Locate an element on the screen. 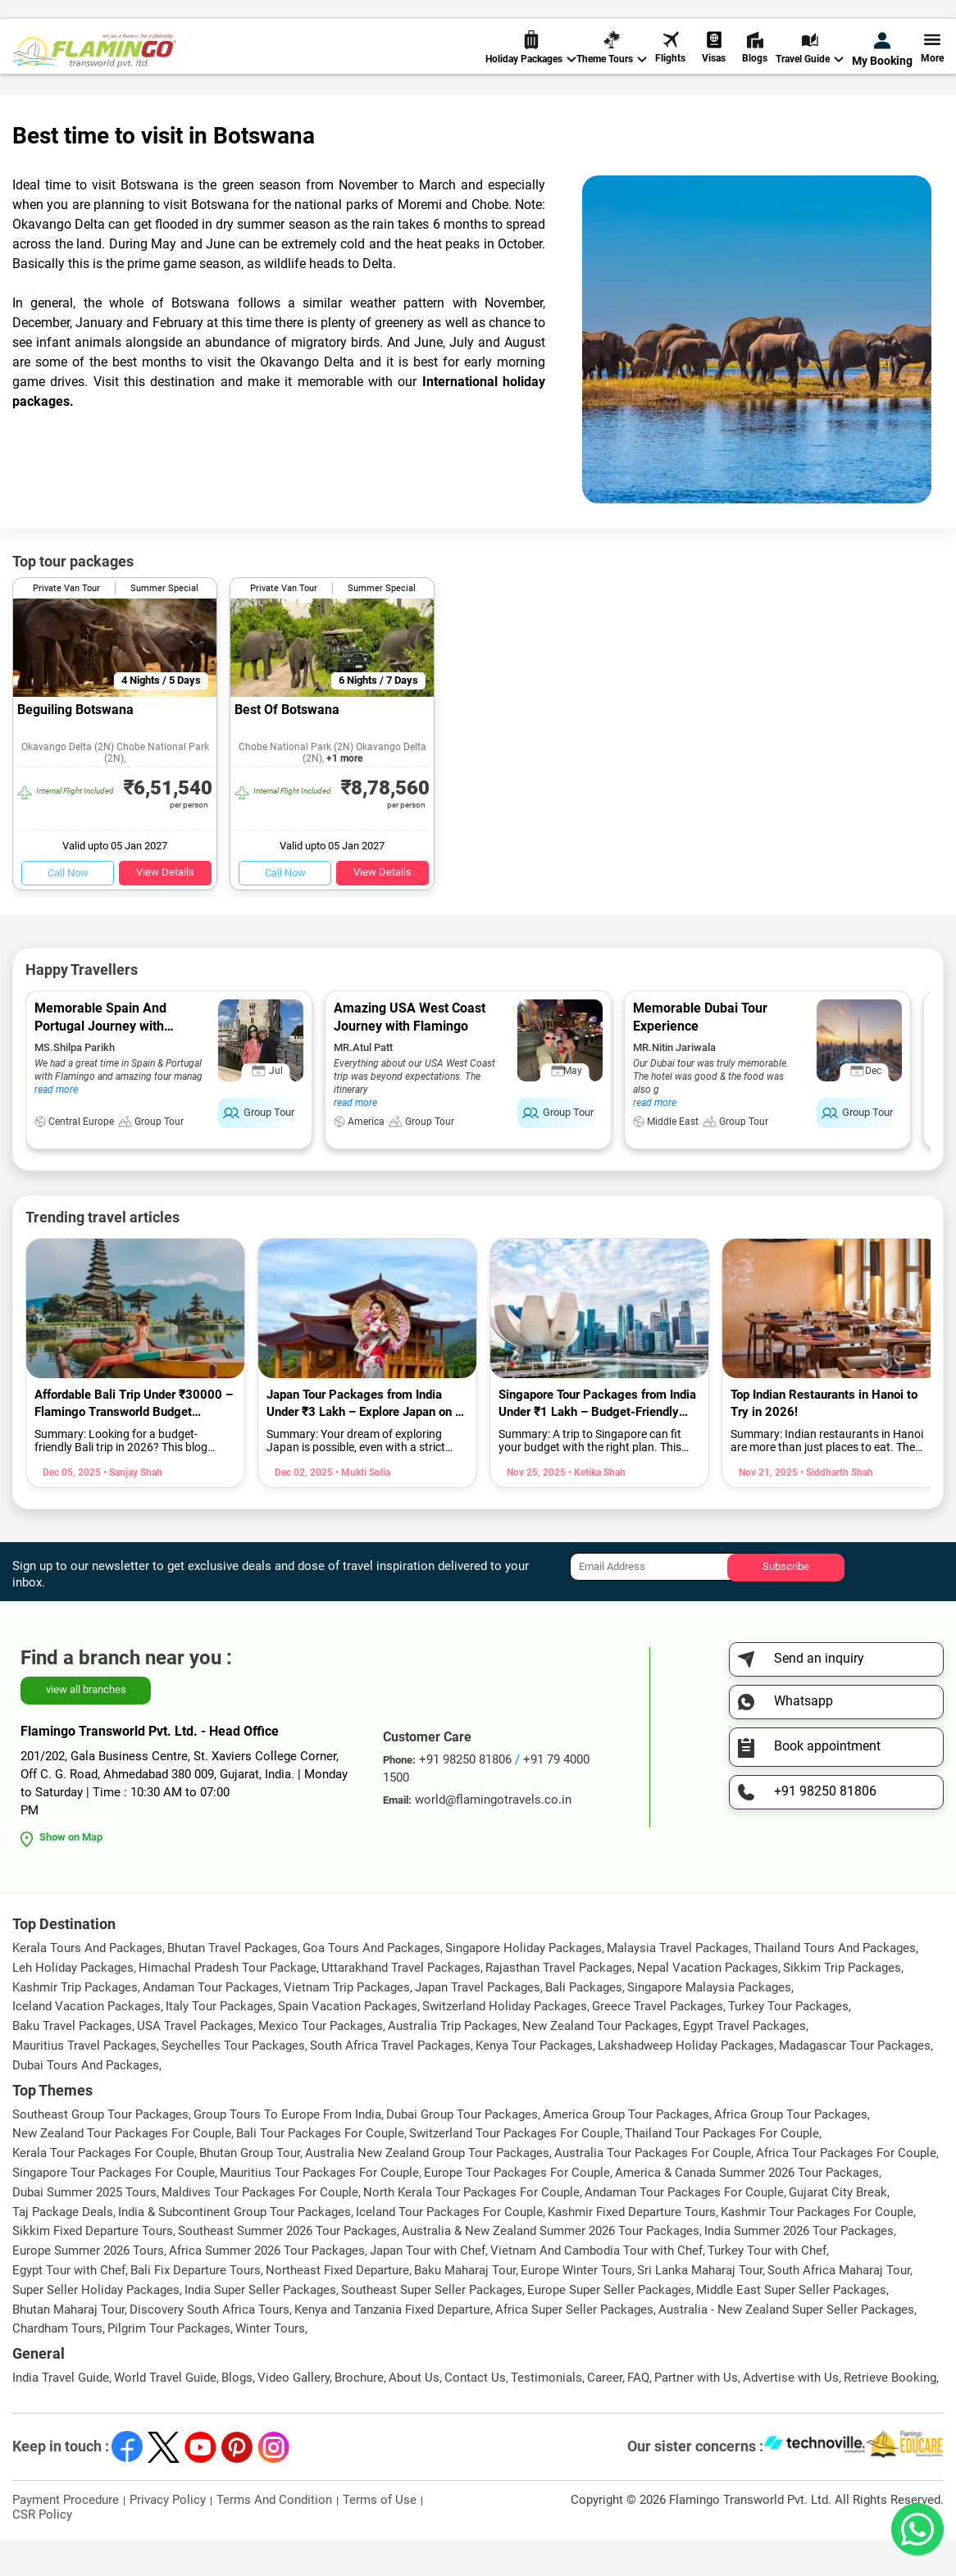 This screenshot has height=2576, width=956. Theme Tours is located at coordinates (611, 66).